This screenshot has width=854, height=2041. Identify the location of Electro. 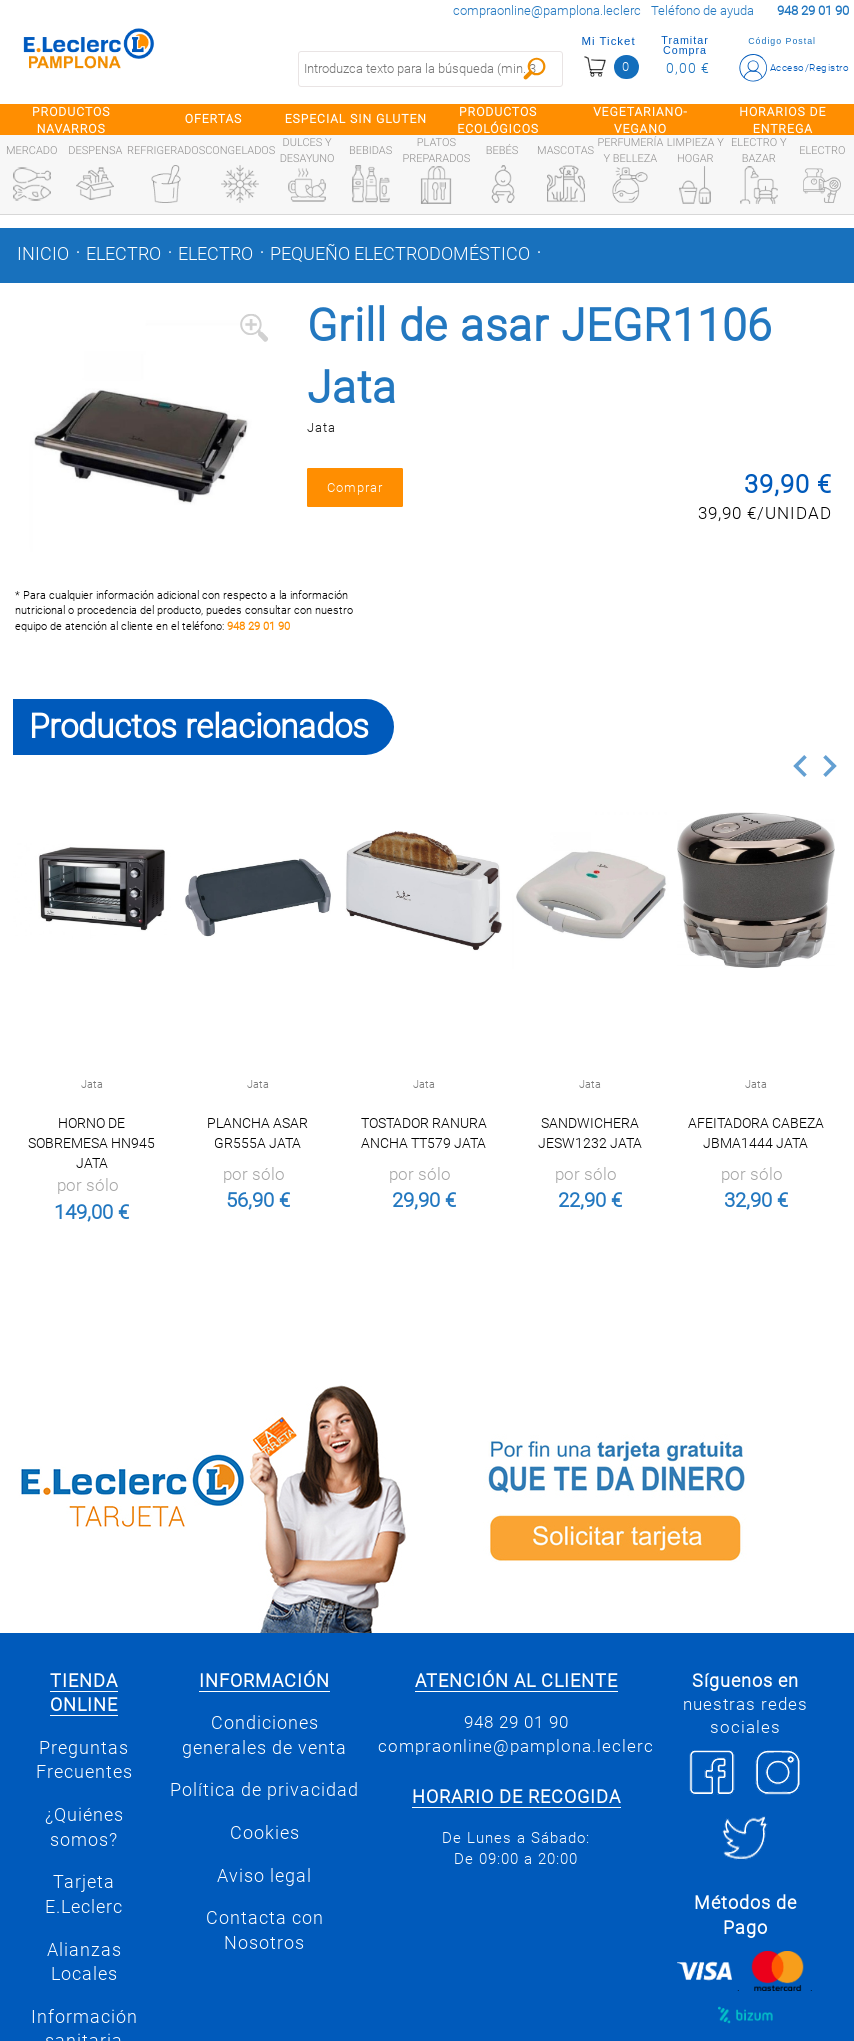
(123, 254).